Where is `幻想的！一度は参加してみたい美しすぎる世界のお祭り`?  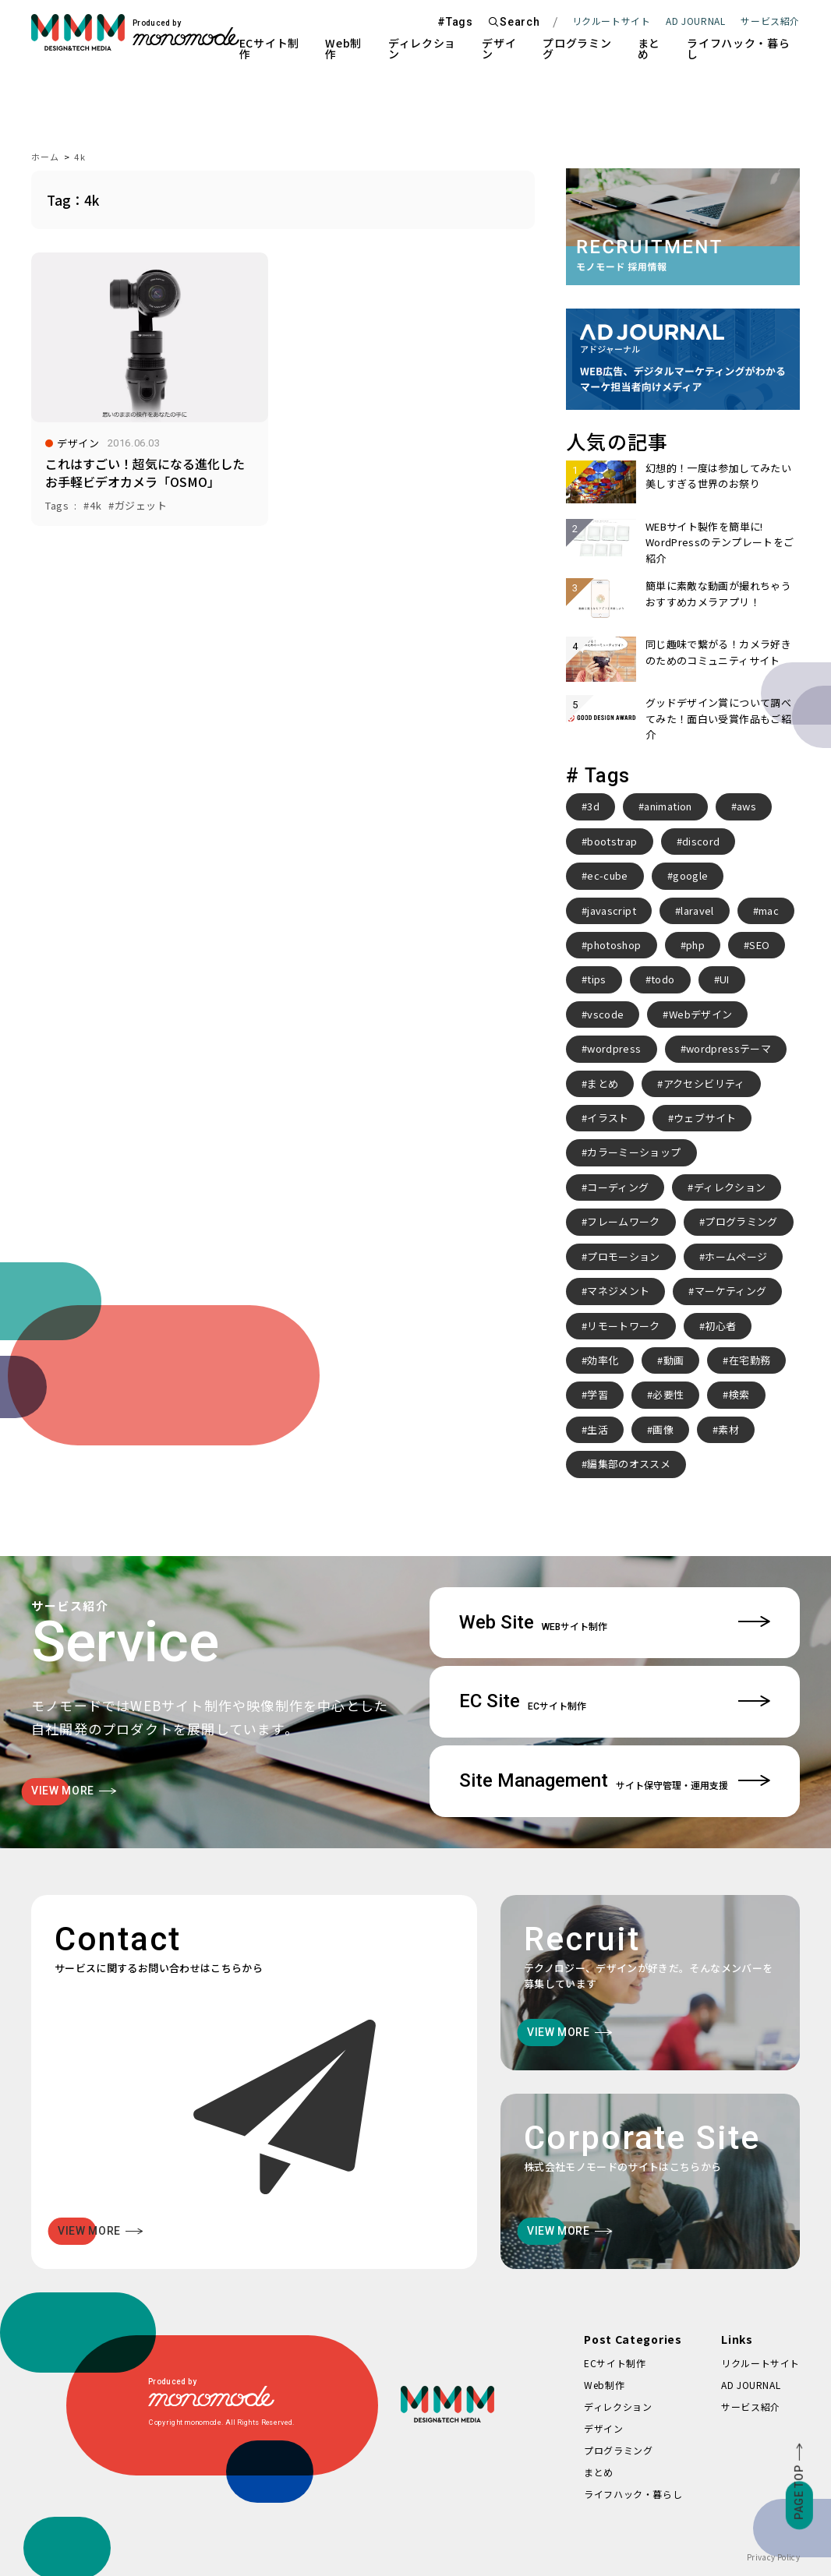
幻想的！一度は参加してみたい美しすぎる世界のお祭り is located at coordinates (718, 476).